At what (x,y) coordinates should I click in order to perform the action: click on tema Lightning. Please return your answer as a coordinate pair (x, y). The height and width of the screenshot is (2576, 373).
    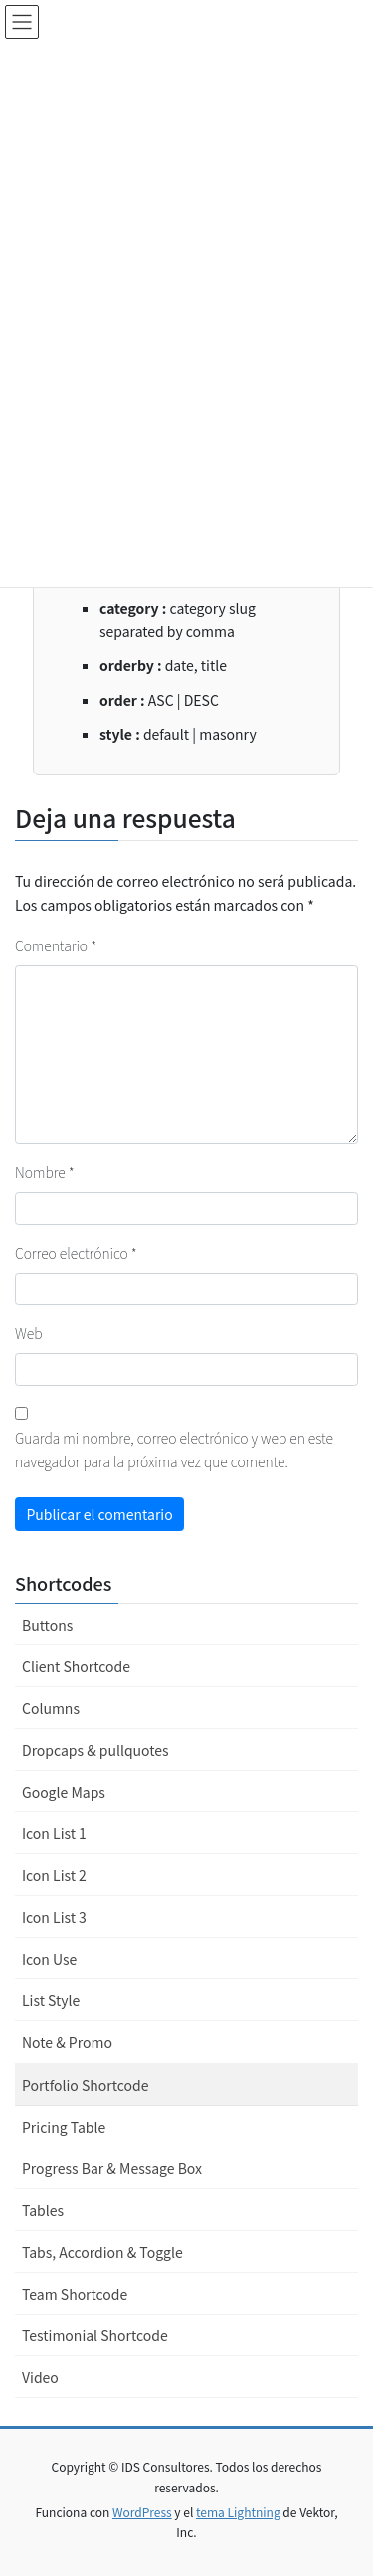
    Looking at the image, I should click on (238, 2511).